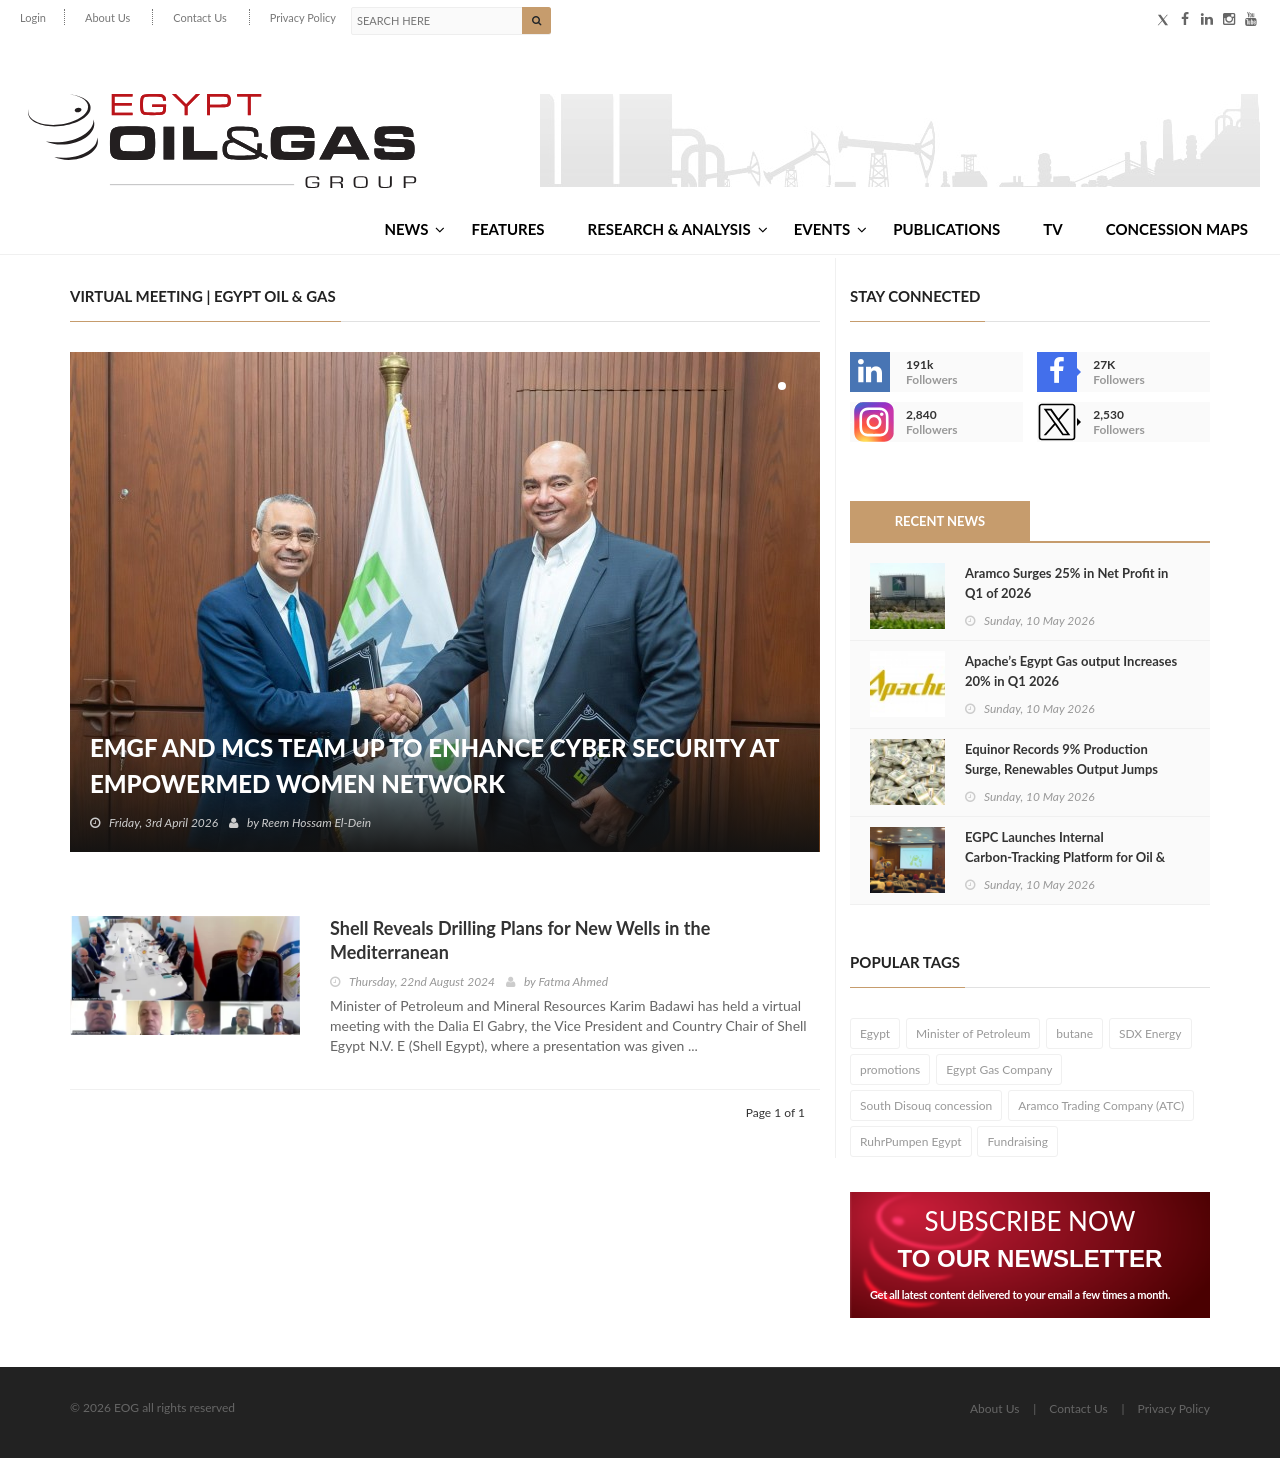  Describe the element at coordinates (1177, 229) in the screenshot. I see `Concession Maps` at that location.